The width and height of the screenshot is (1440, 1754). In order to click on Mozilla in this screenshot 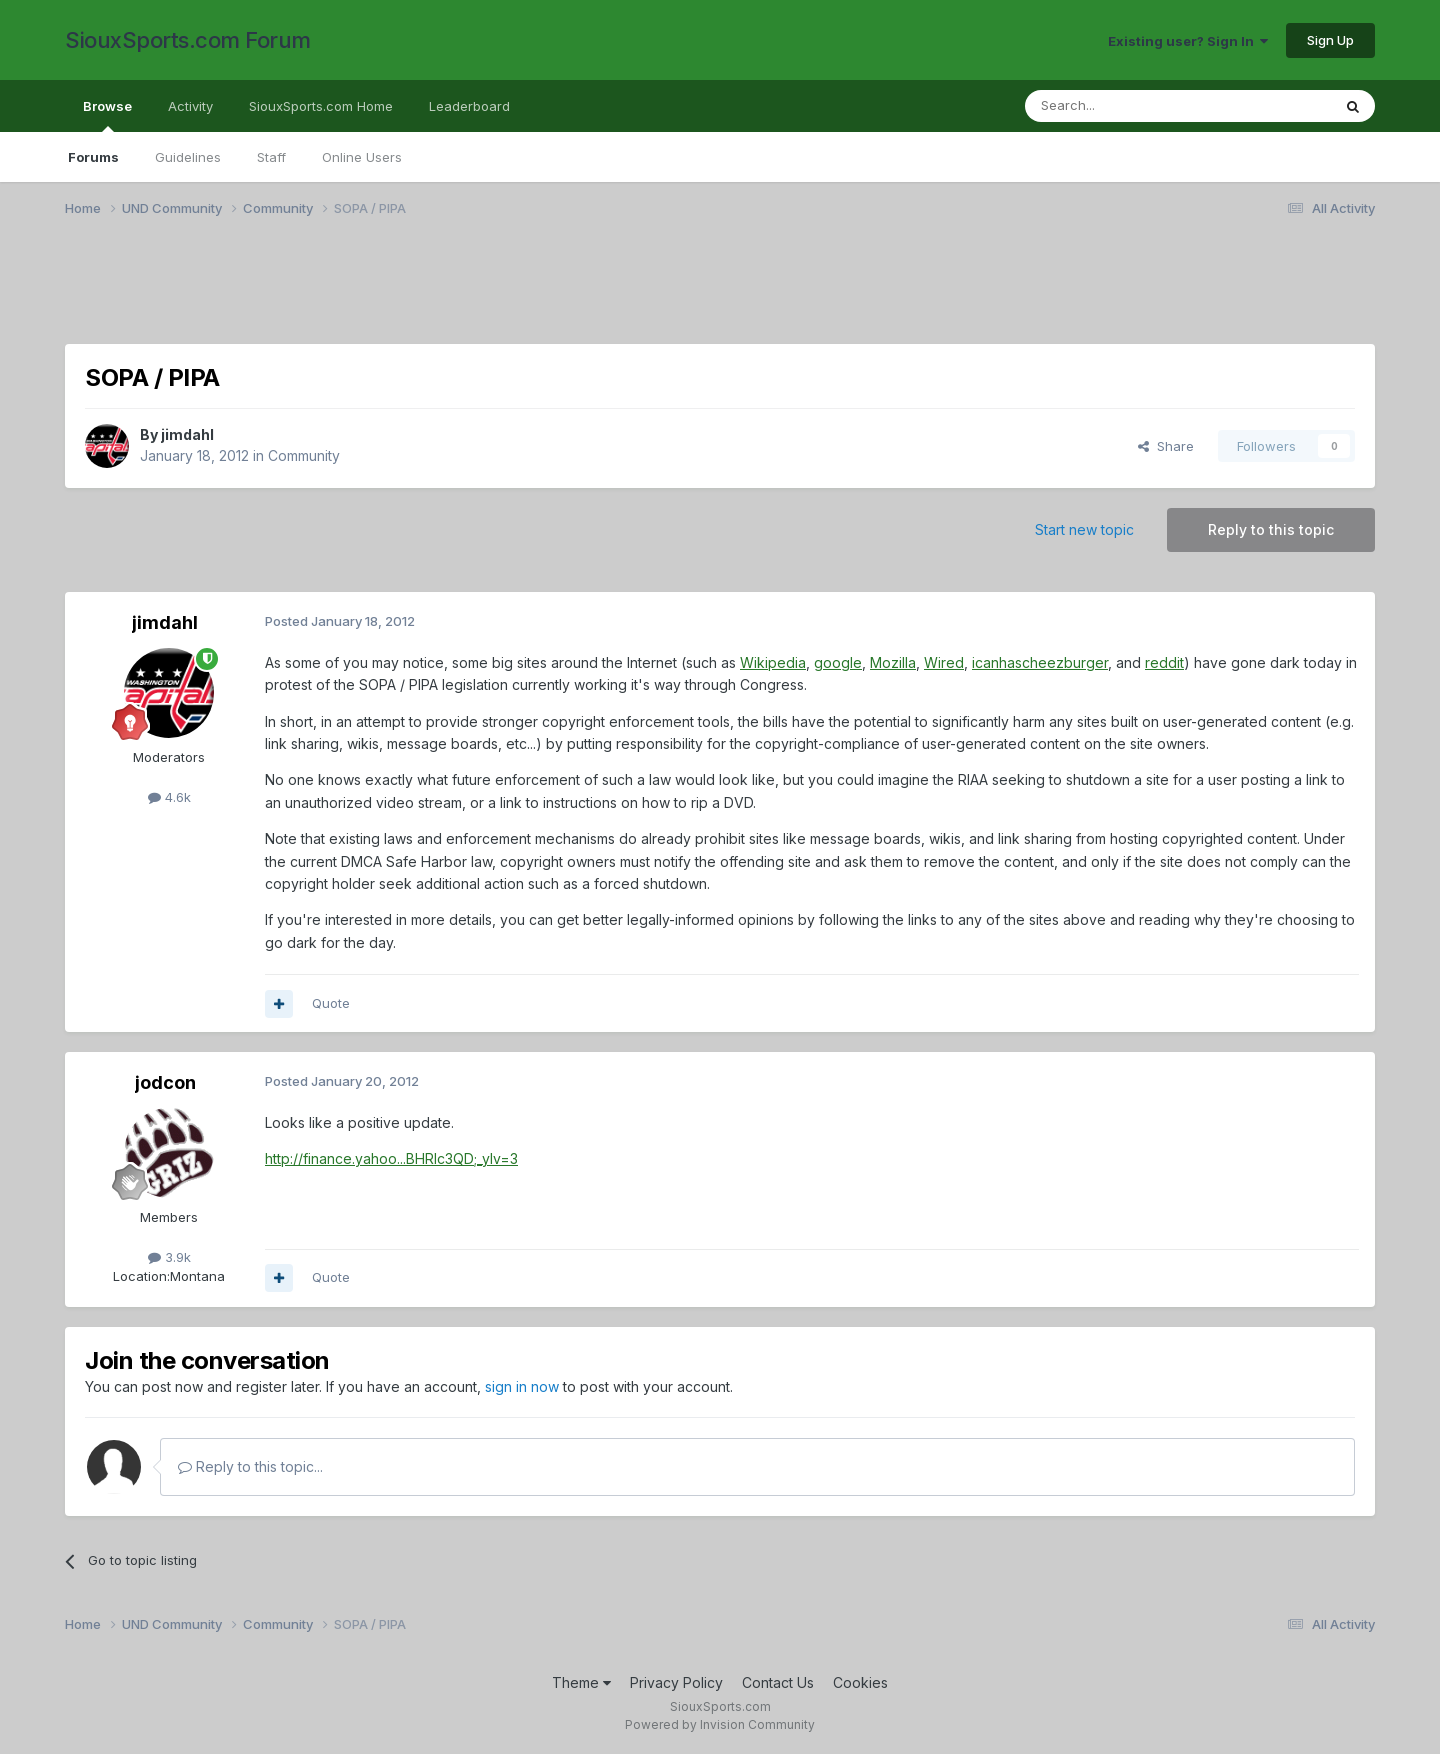, I will do `click(893, 662)`.